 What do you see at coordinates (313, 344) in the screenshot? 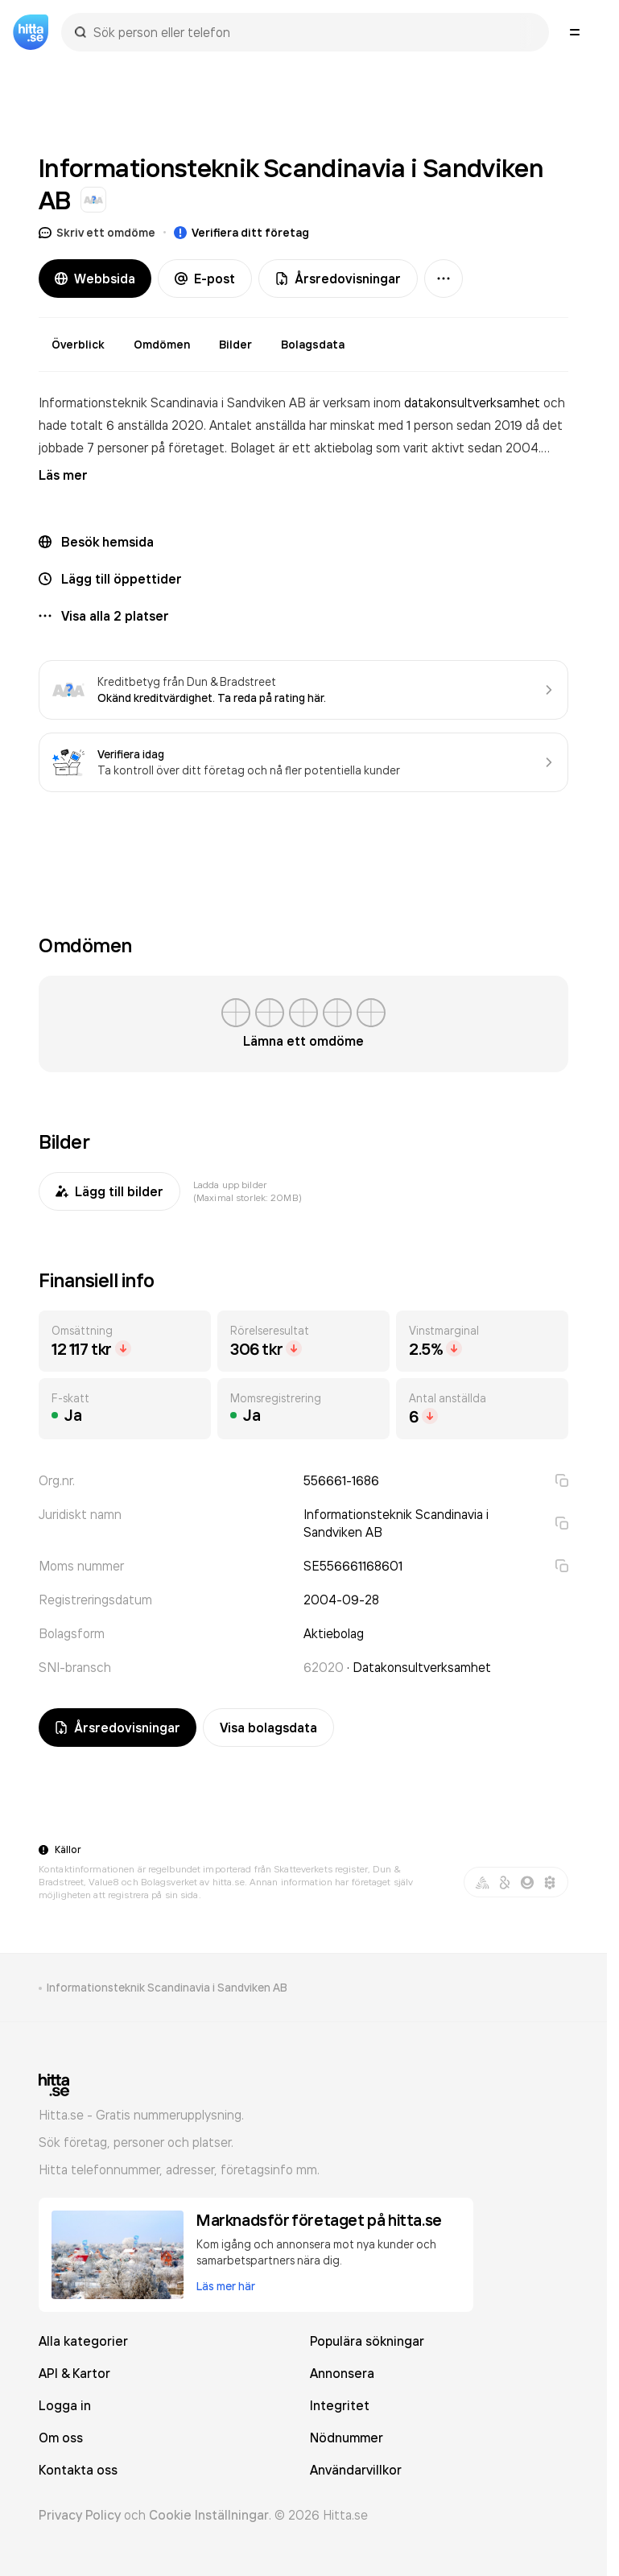
I see `Bolagsdata` at bounding box center [313, 344].